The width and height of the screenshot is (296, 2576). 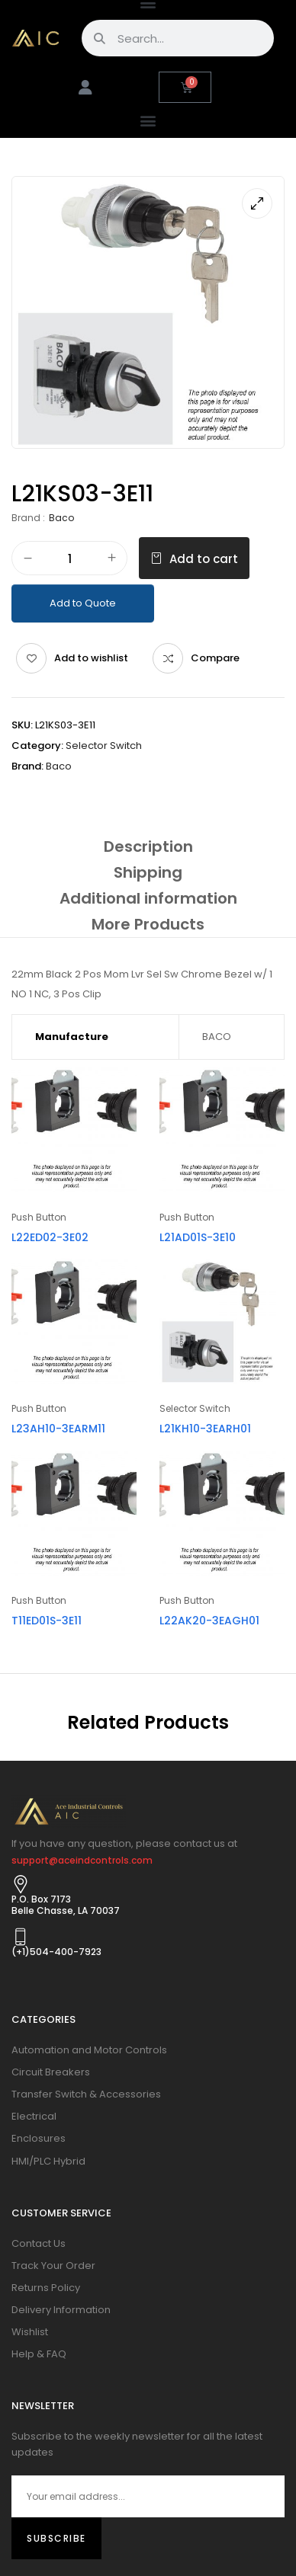 What do you see at coordinates (148, 872) in the screenshot?
I see `Shipping` at bounding box center [148, 872].